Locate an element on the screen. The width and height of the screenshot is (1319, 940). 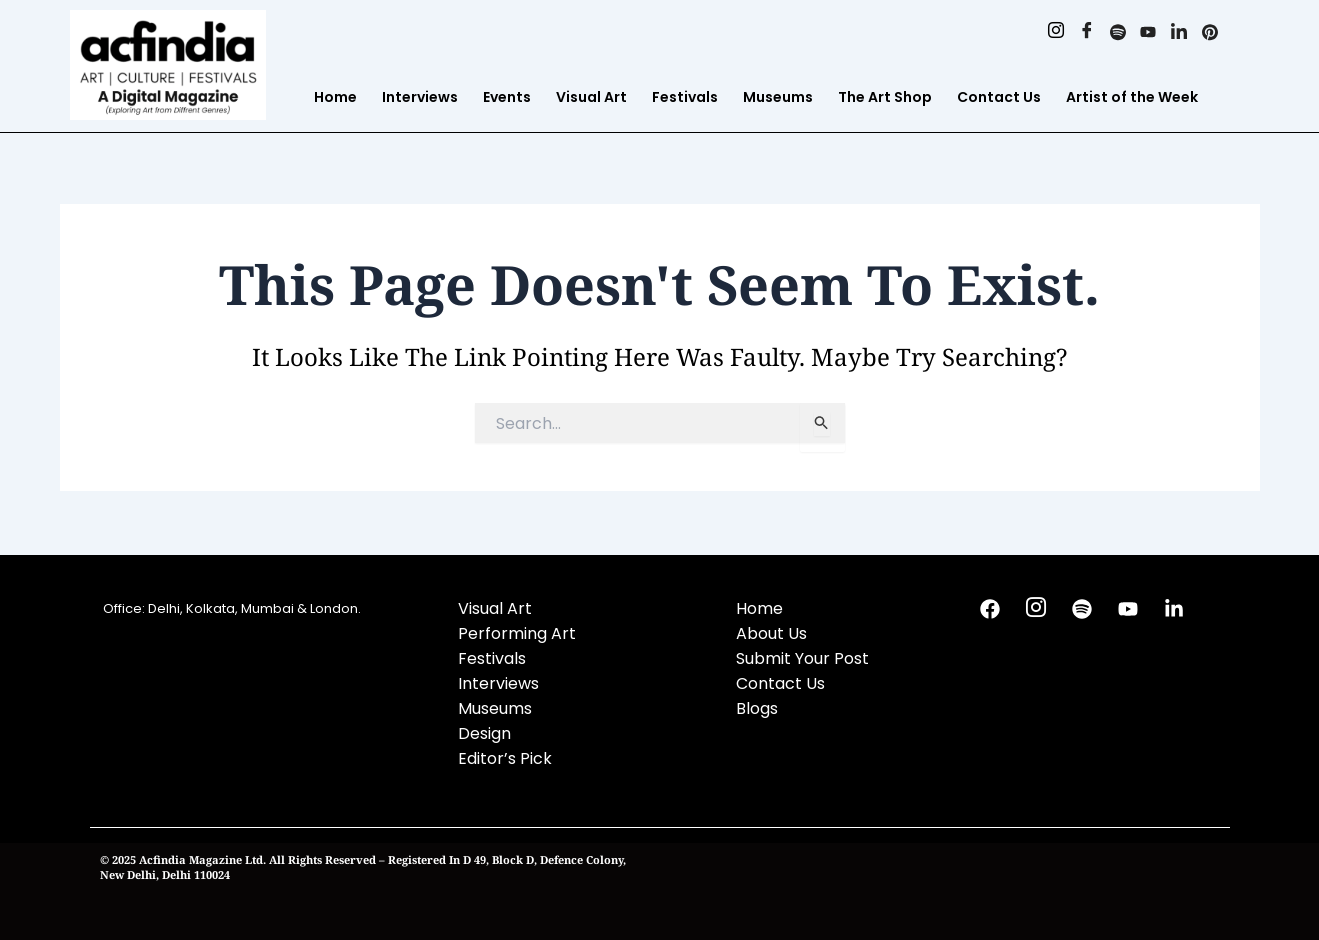
Editor’s Pick is located at coordinates (505, 758).